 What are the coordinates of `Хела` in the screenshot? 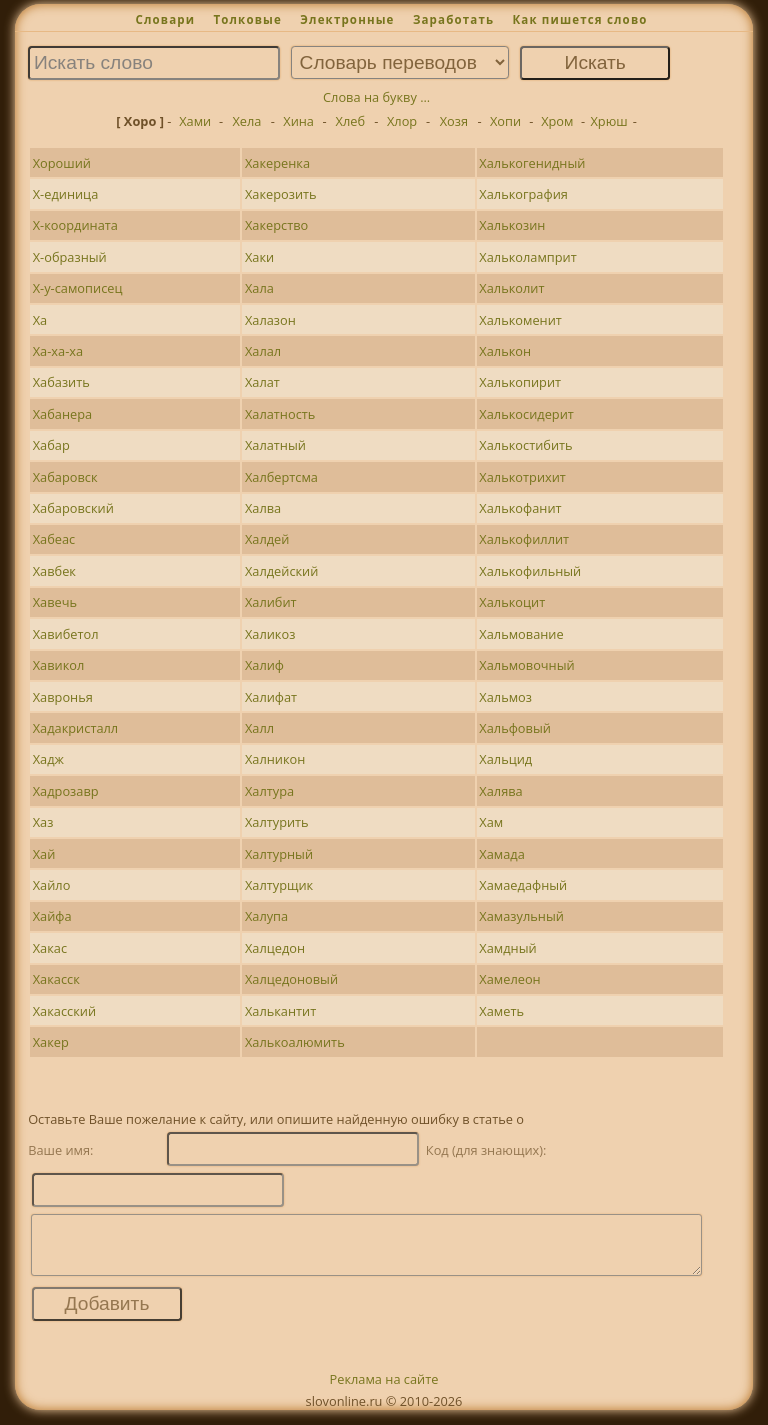 It's located at (246, 121).